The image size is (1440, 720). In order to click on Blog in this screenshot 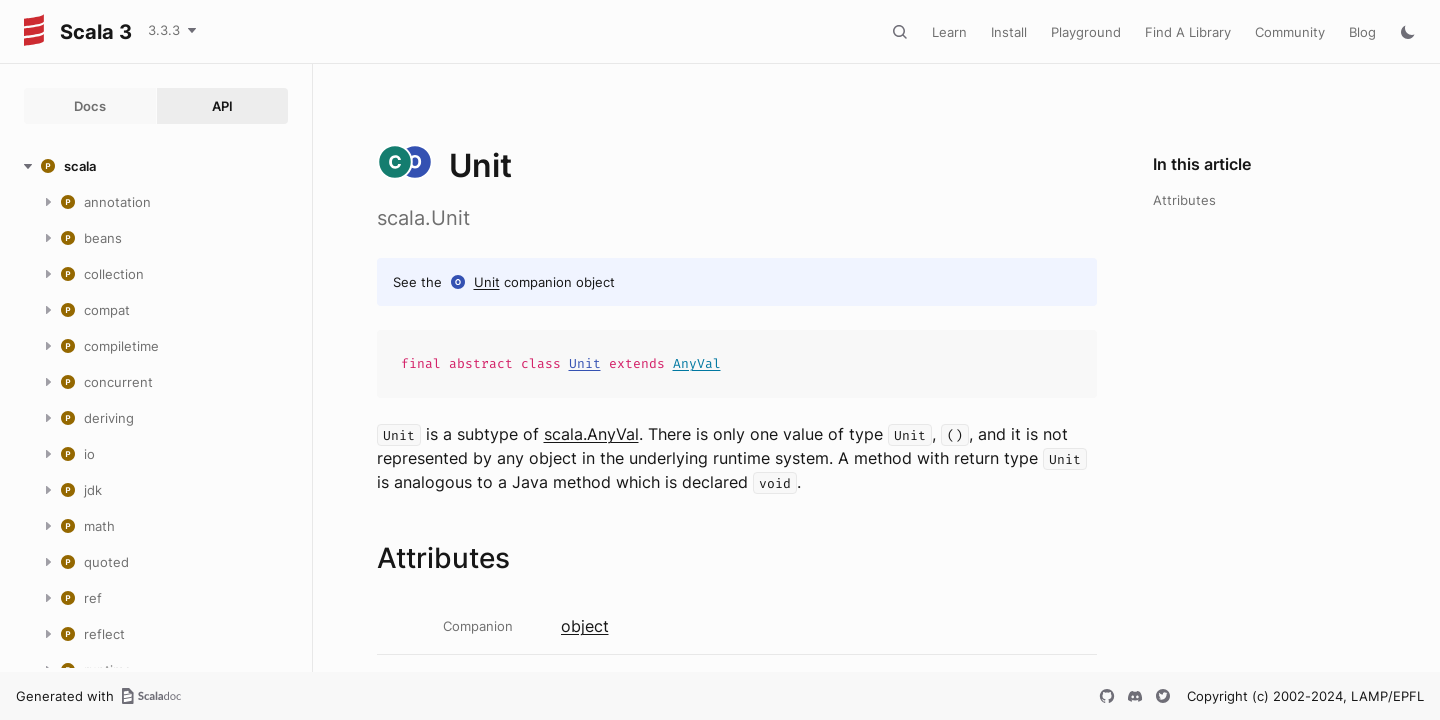, I will do `click(1362, 32)`.